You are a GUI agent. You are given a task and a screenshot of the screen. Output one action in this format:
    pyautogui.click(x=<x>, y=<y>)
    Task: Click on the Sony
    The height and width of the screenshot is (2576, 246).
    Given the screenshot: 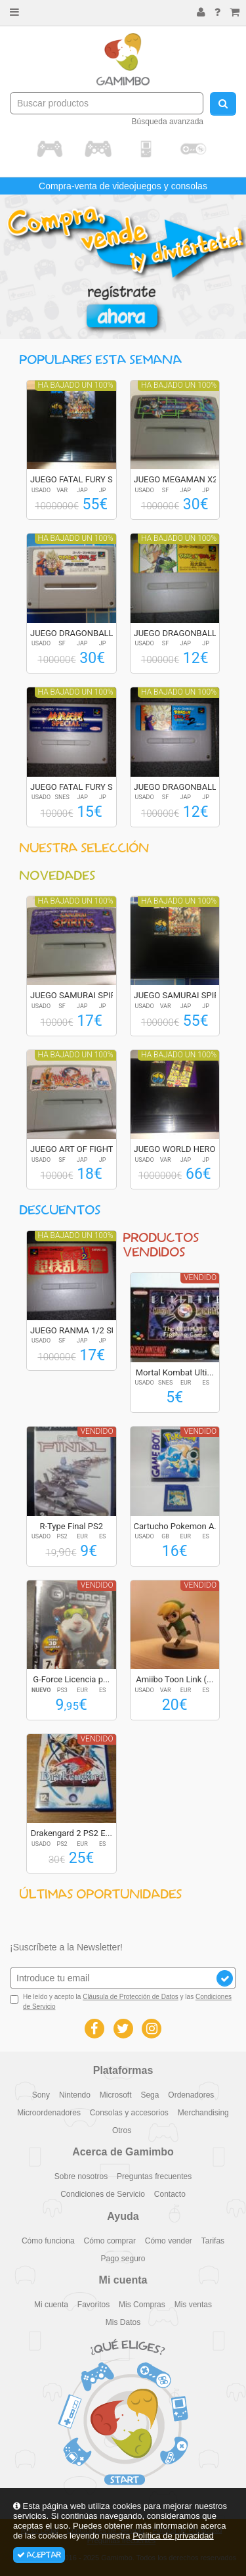 What is the action you would take?
    pyautogui.click(x=41, y=2095)
    